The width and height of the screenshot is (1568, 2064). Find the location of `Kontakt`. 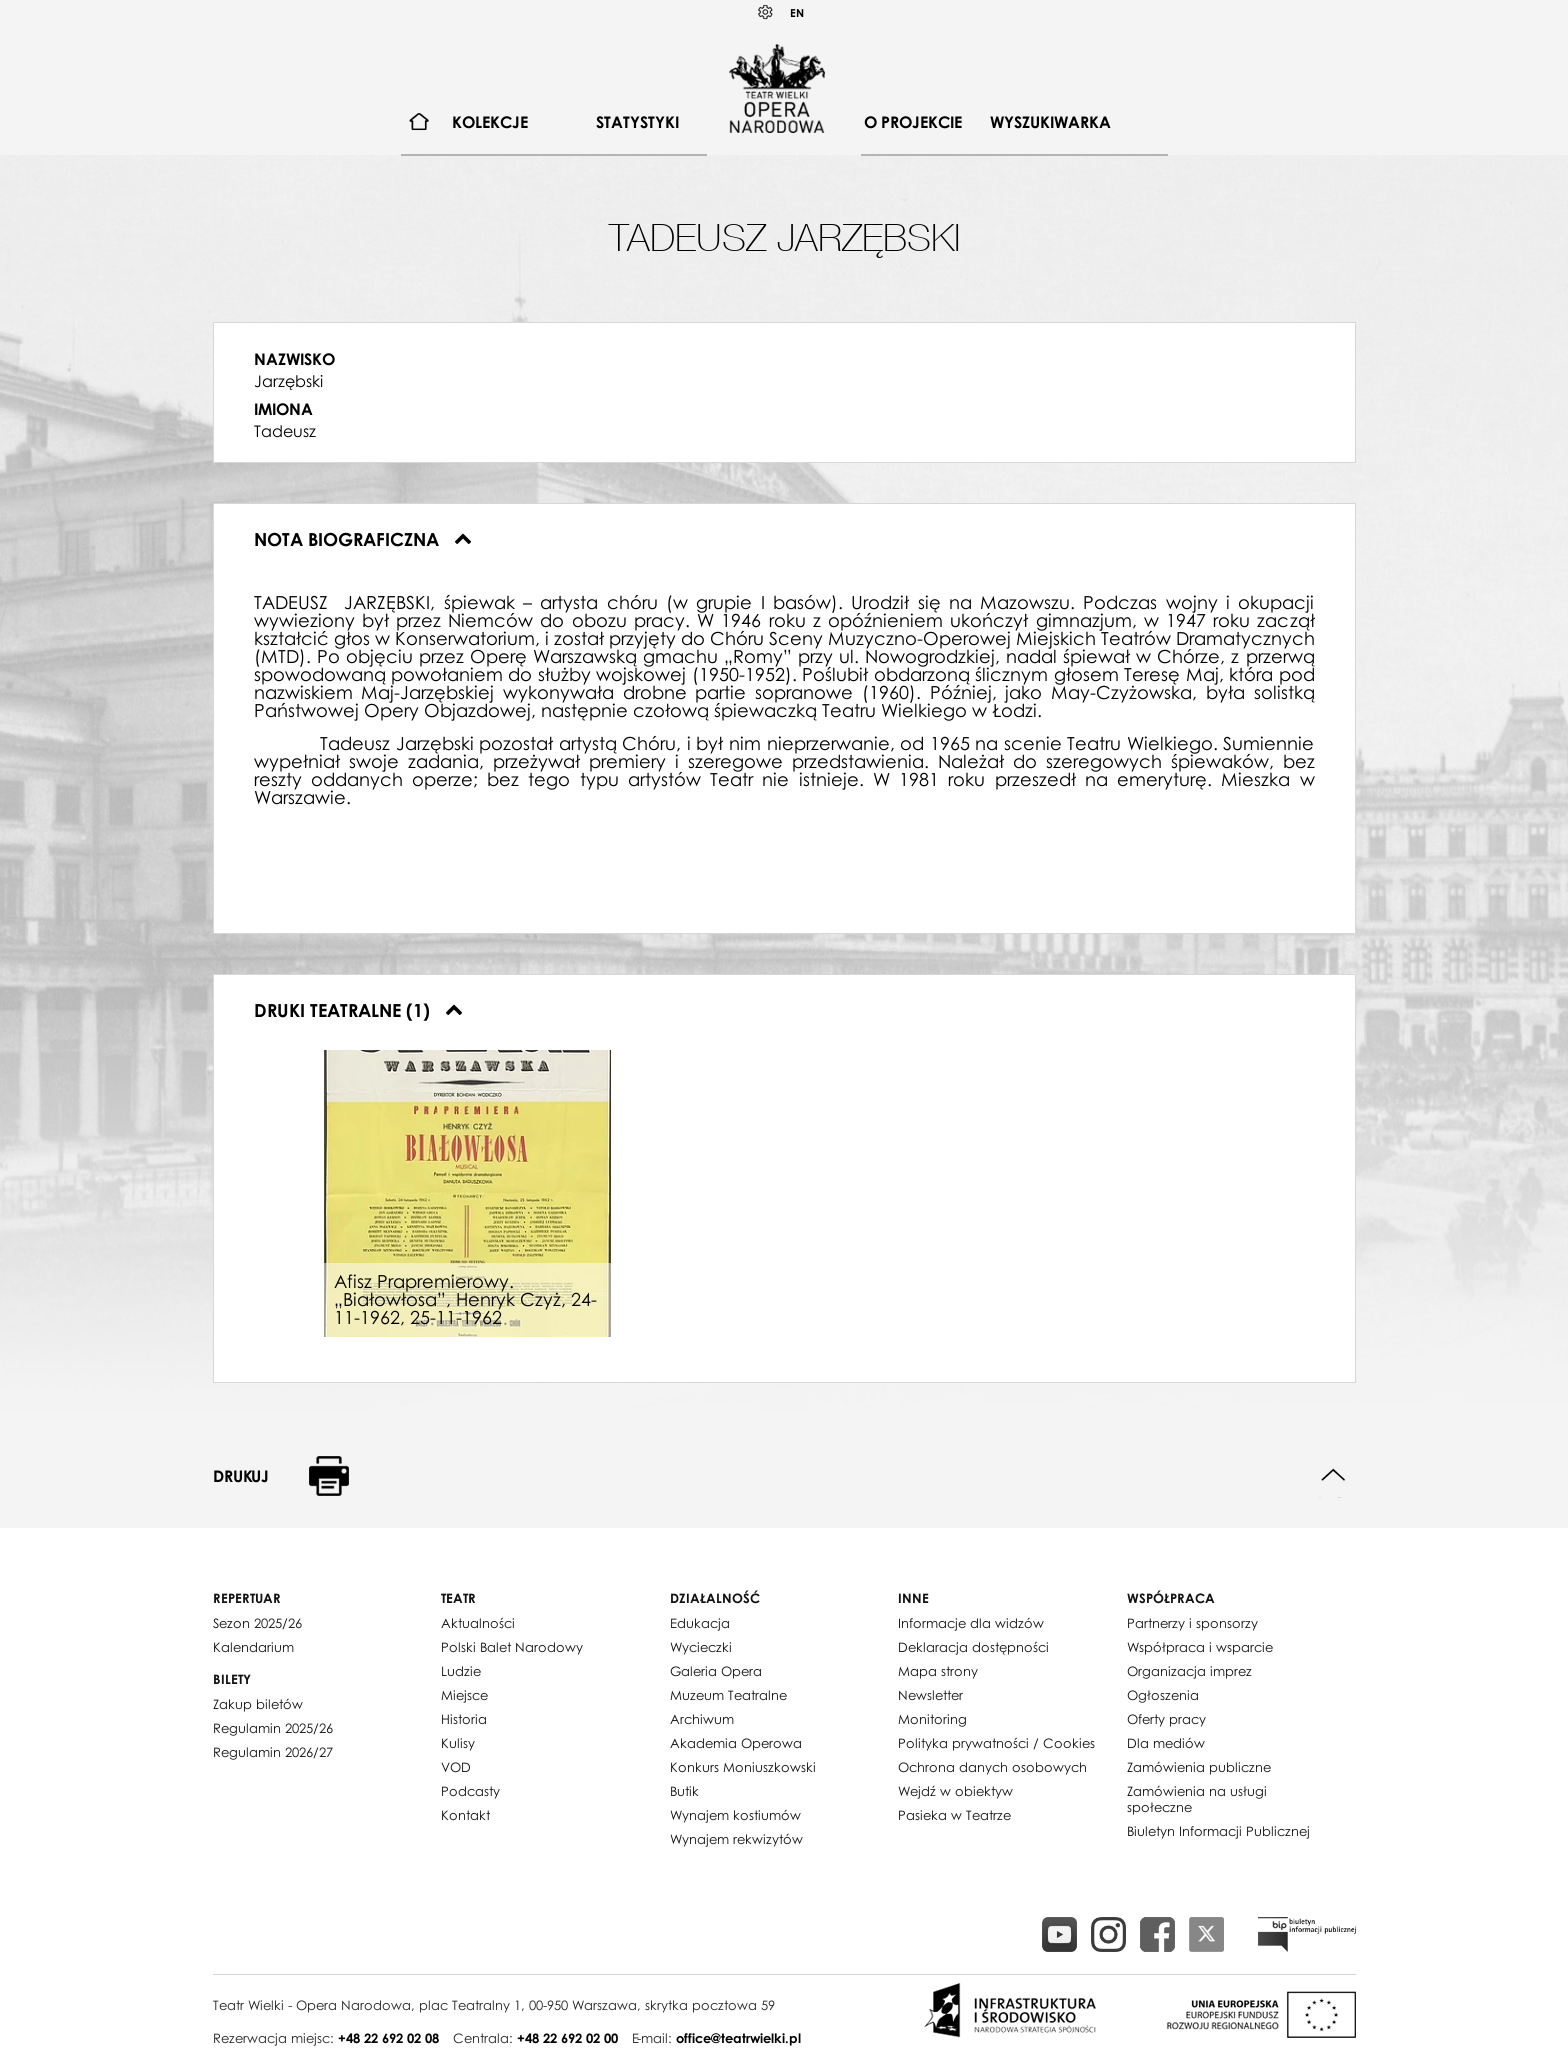

Kontakt is located at coordinates (465, 1815).